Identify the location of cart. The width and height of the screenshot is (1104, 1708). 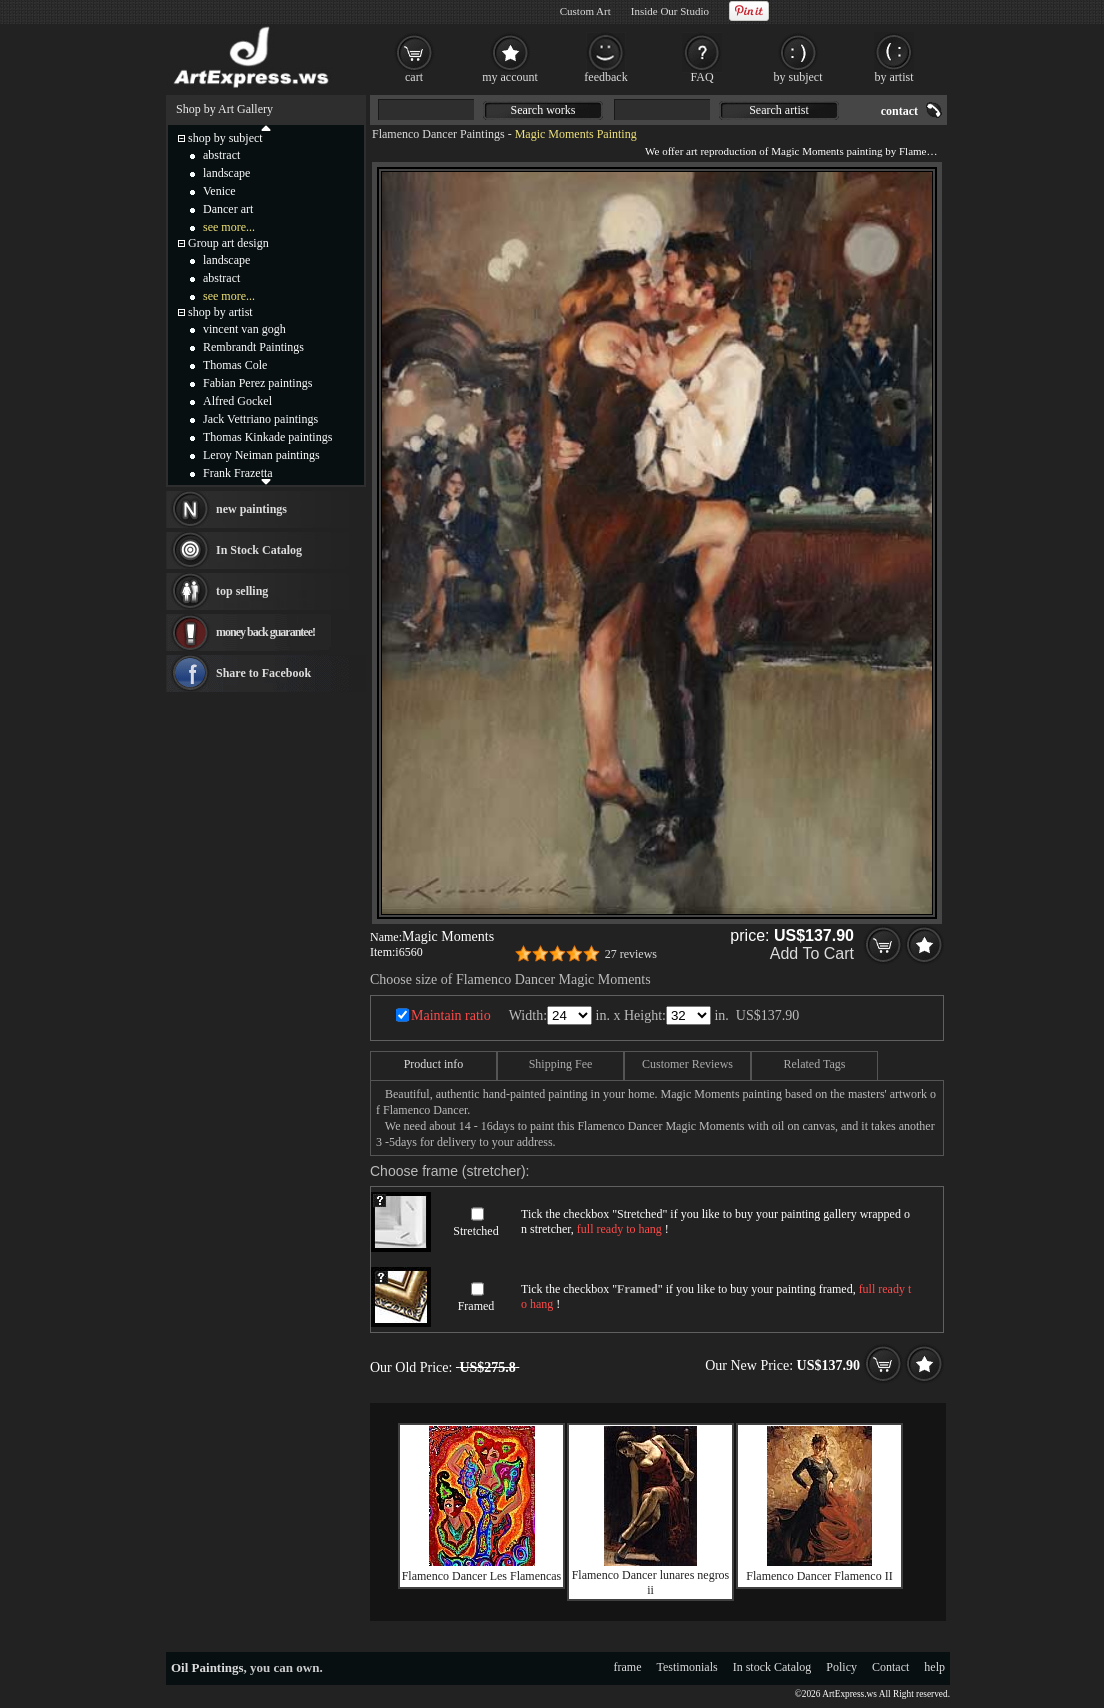
(414, 77).